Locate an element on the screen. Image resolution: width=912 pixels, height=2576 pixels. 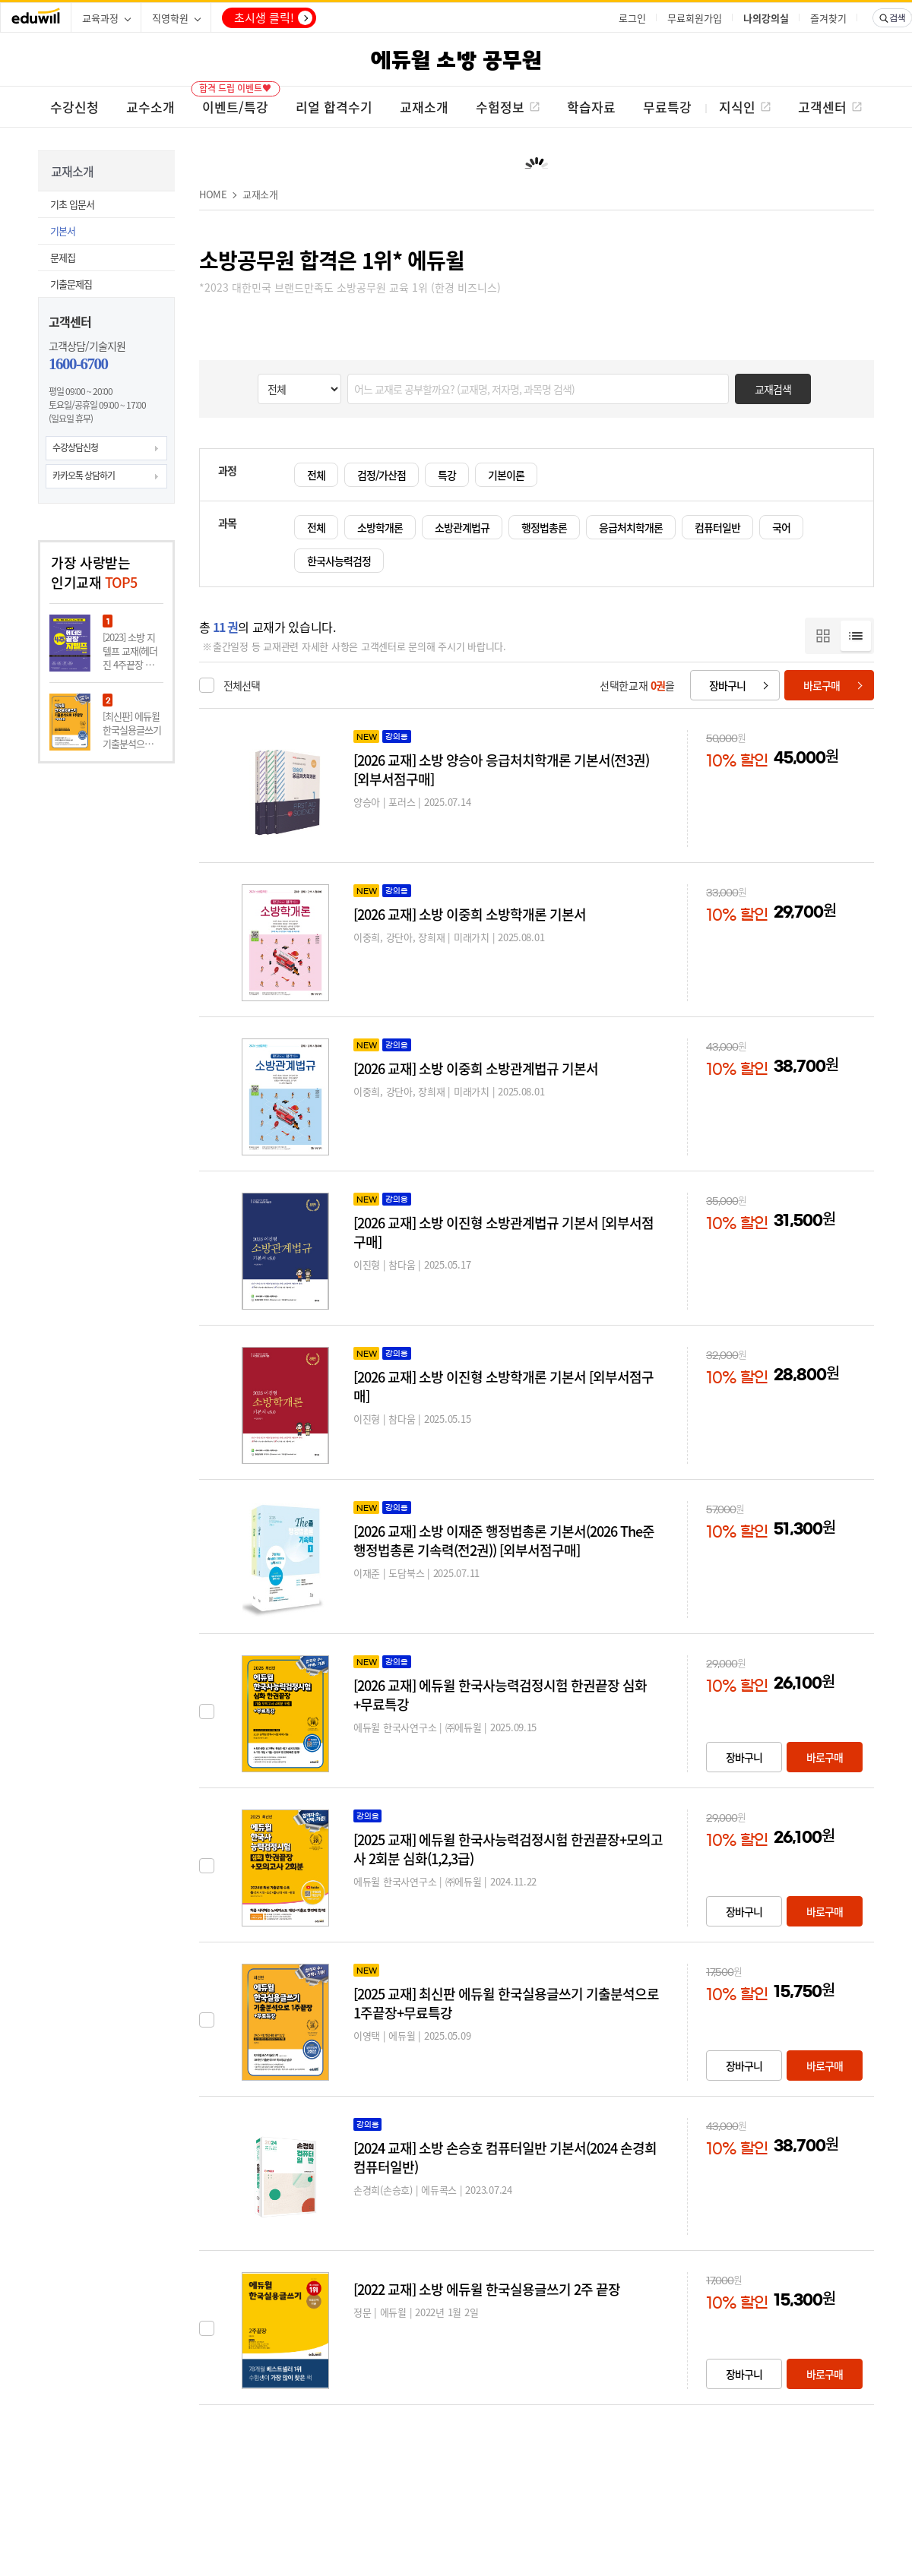
교재검색 is located at coordinates (773, 389).